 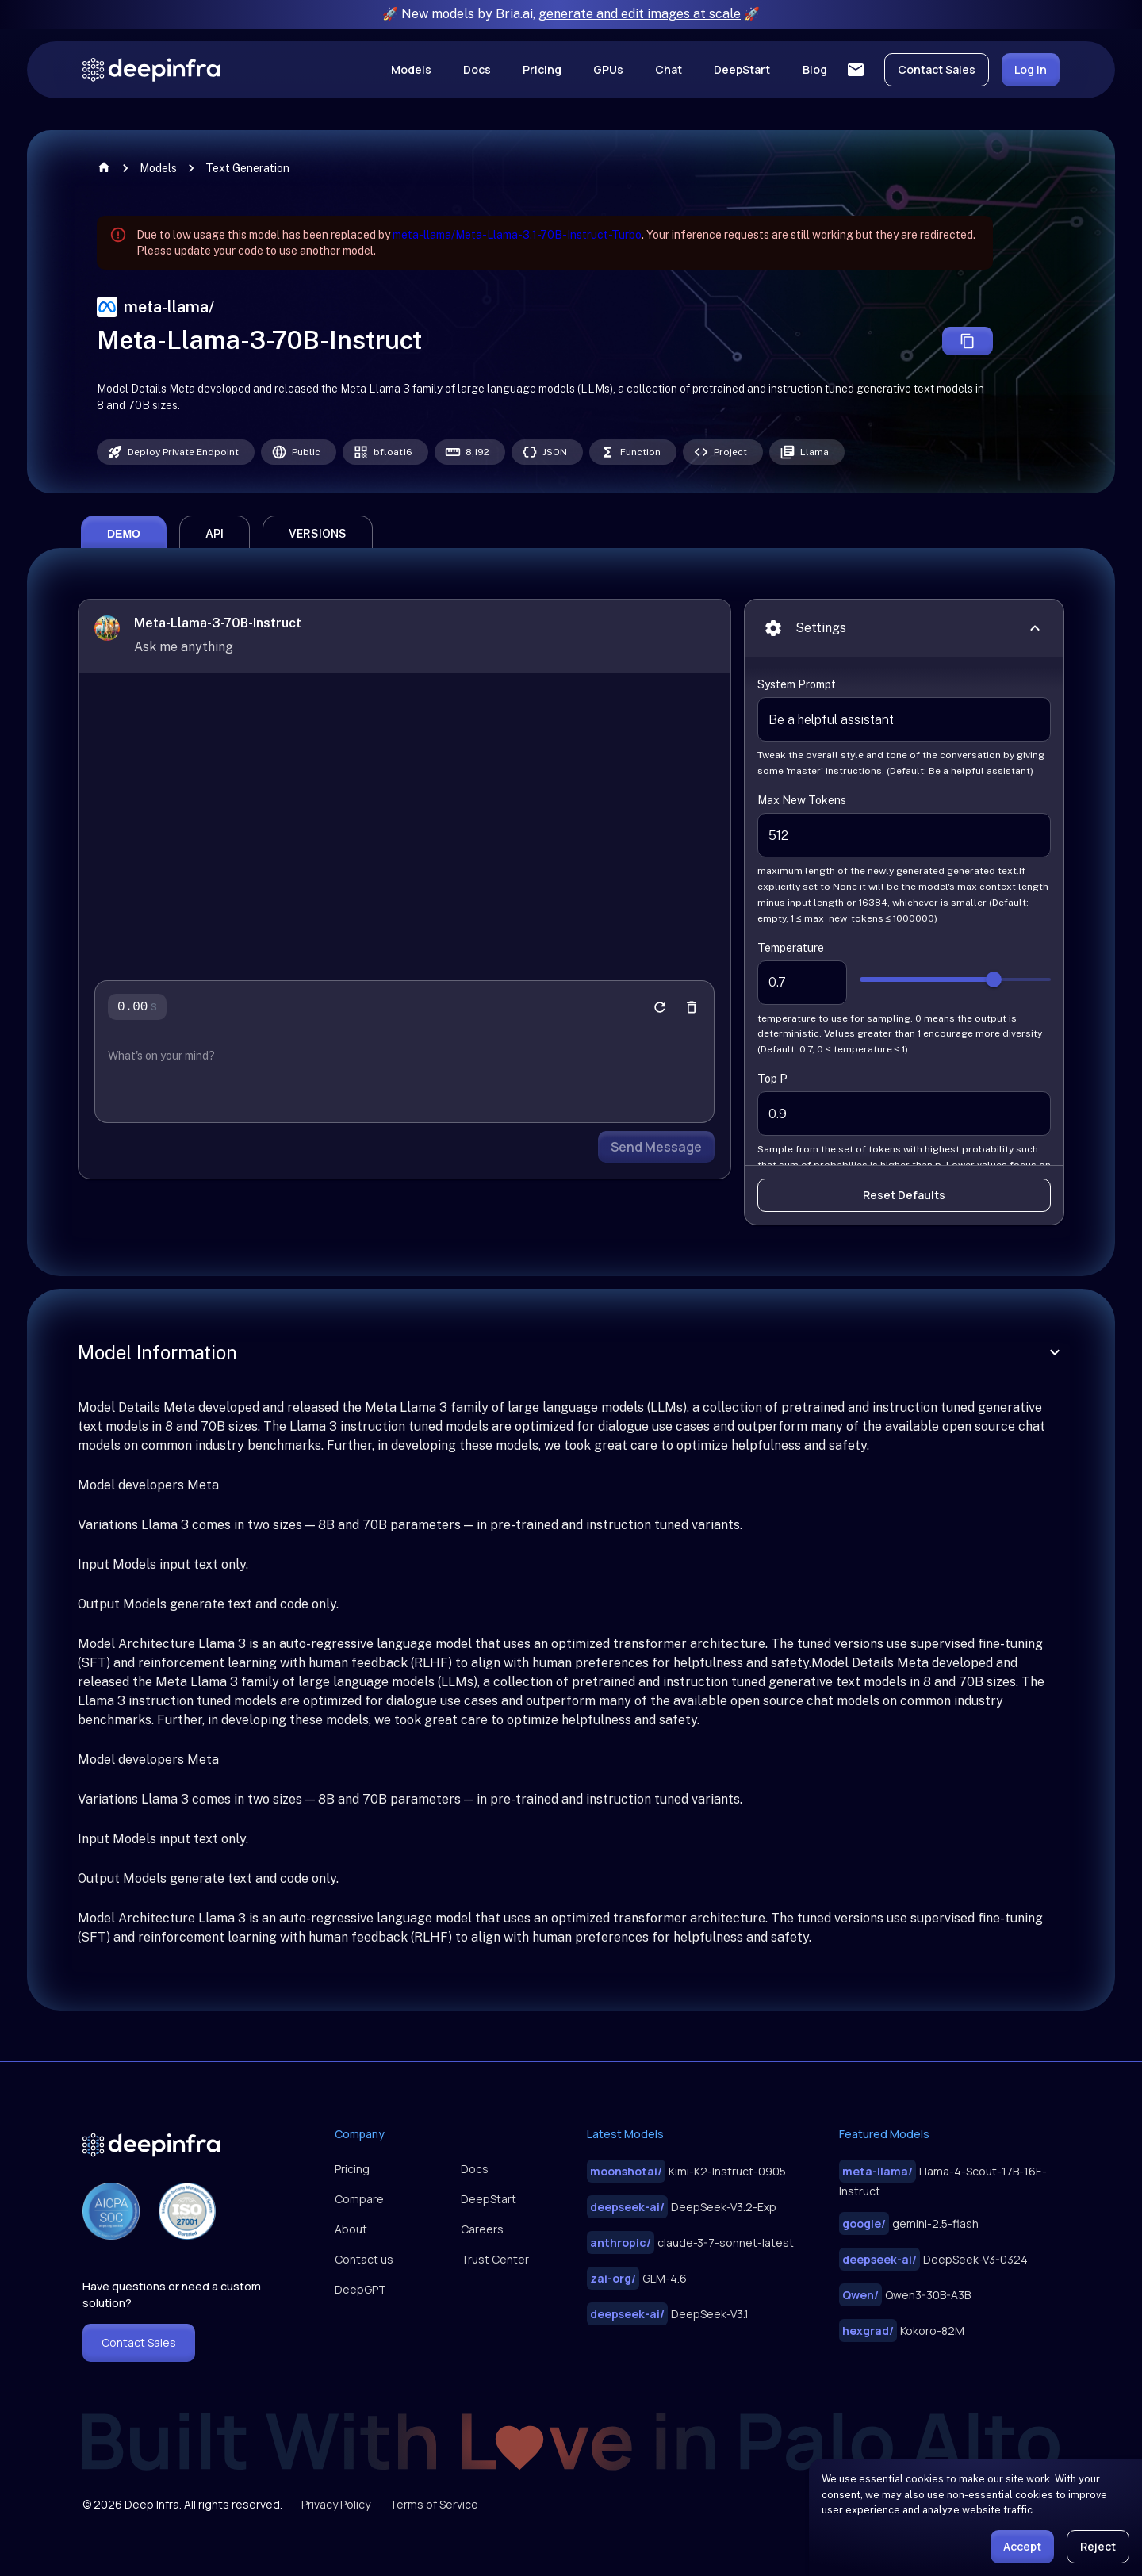 I want to click on demo [tab], so click(x=123, y=565).